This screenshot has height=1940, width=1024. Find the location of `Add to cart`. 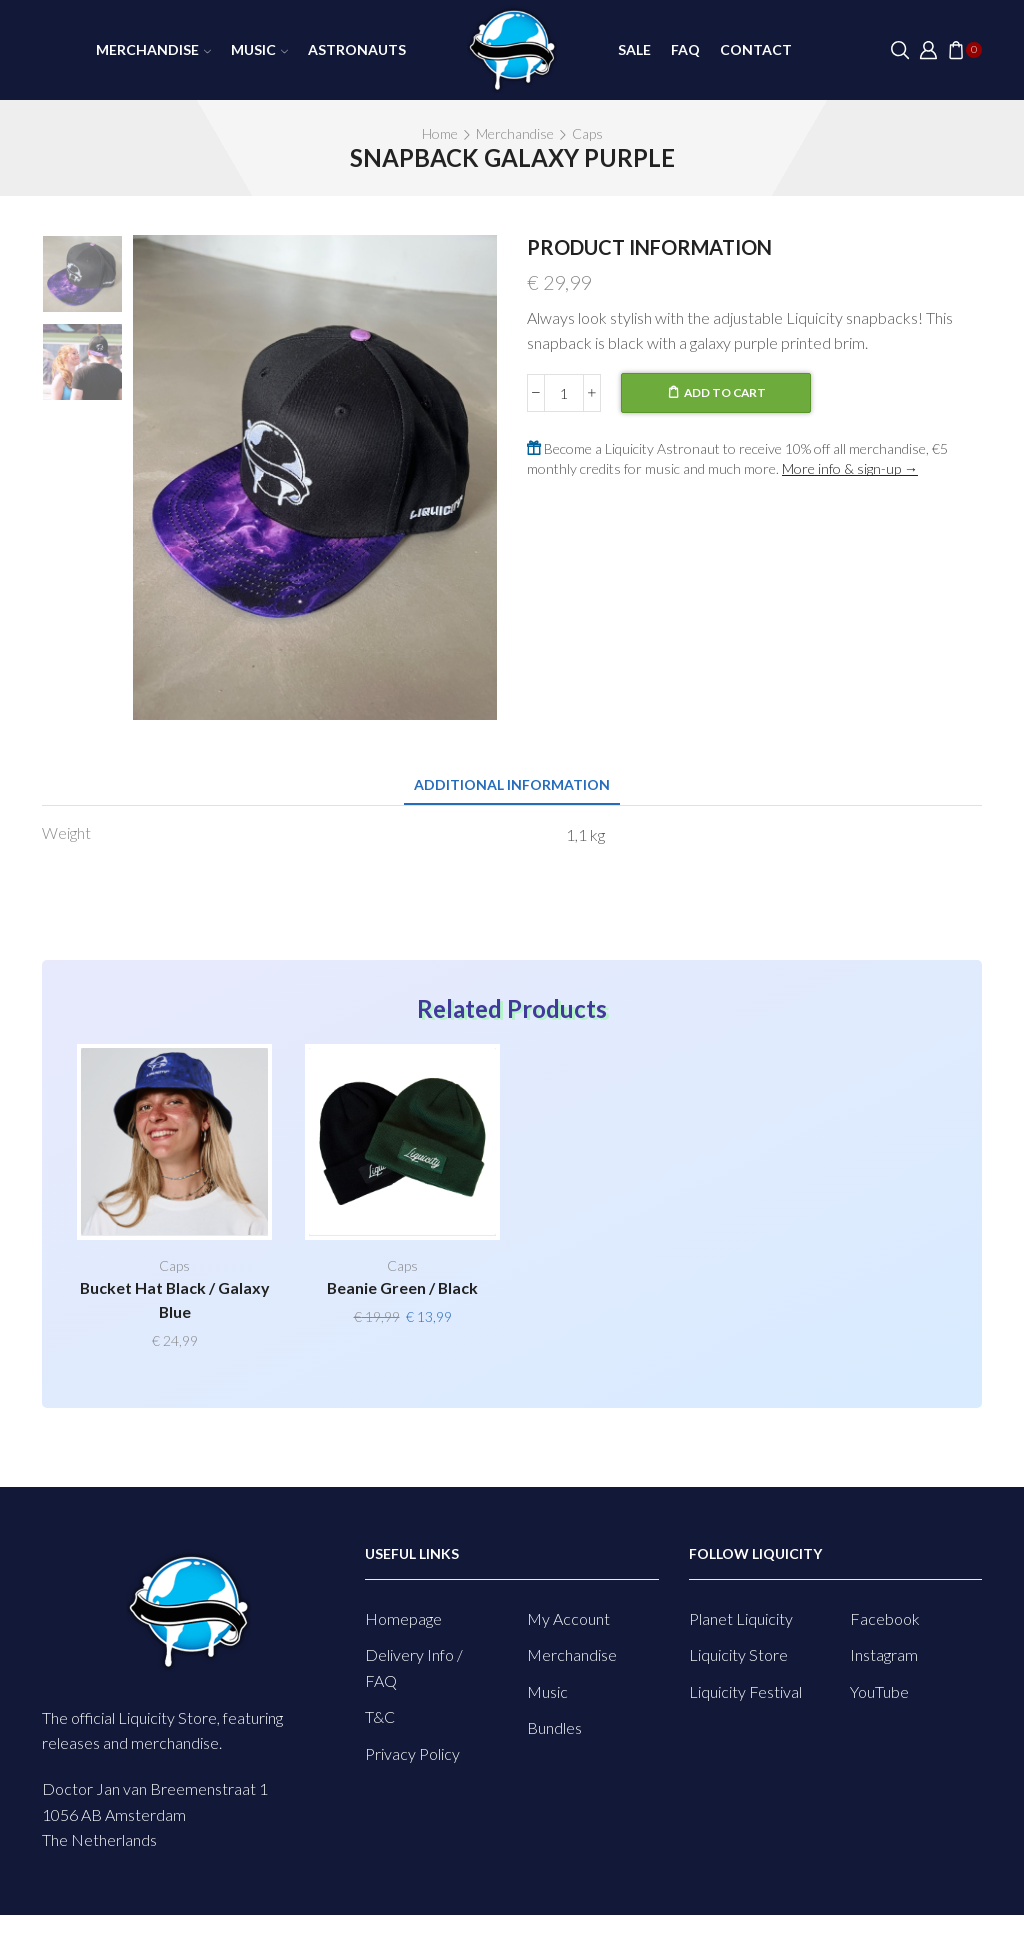

Add to cart is located at coordinates (725, 392).